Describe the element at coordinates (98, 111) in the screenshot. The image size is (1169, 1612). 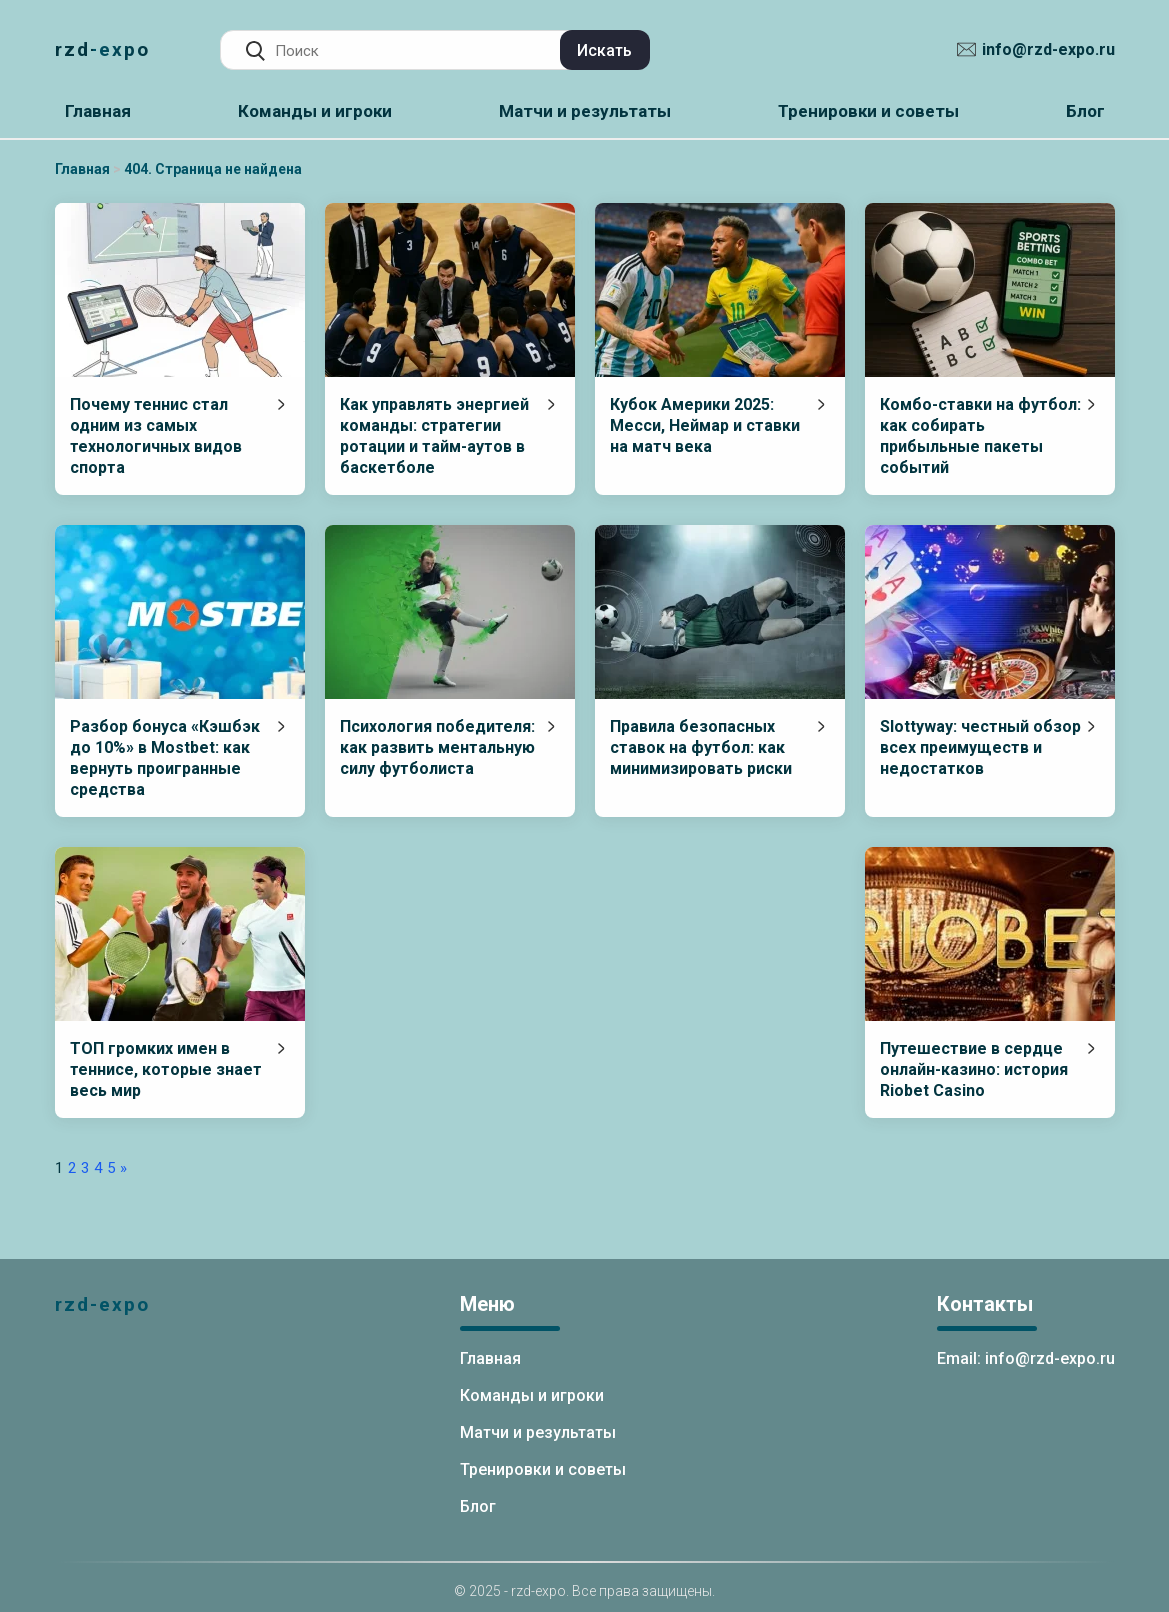
I see `Главная` at that location.